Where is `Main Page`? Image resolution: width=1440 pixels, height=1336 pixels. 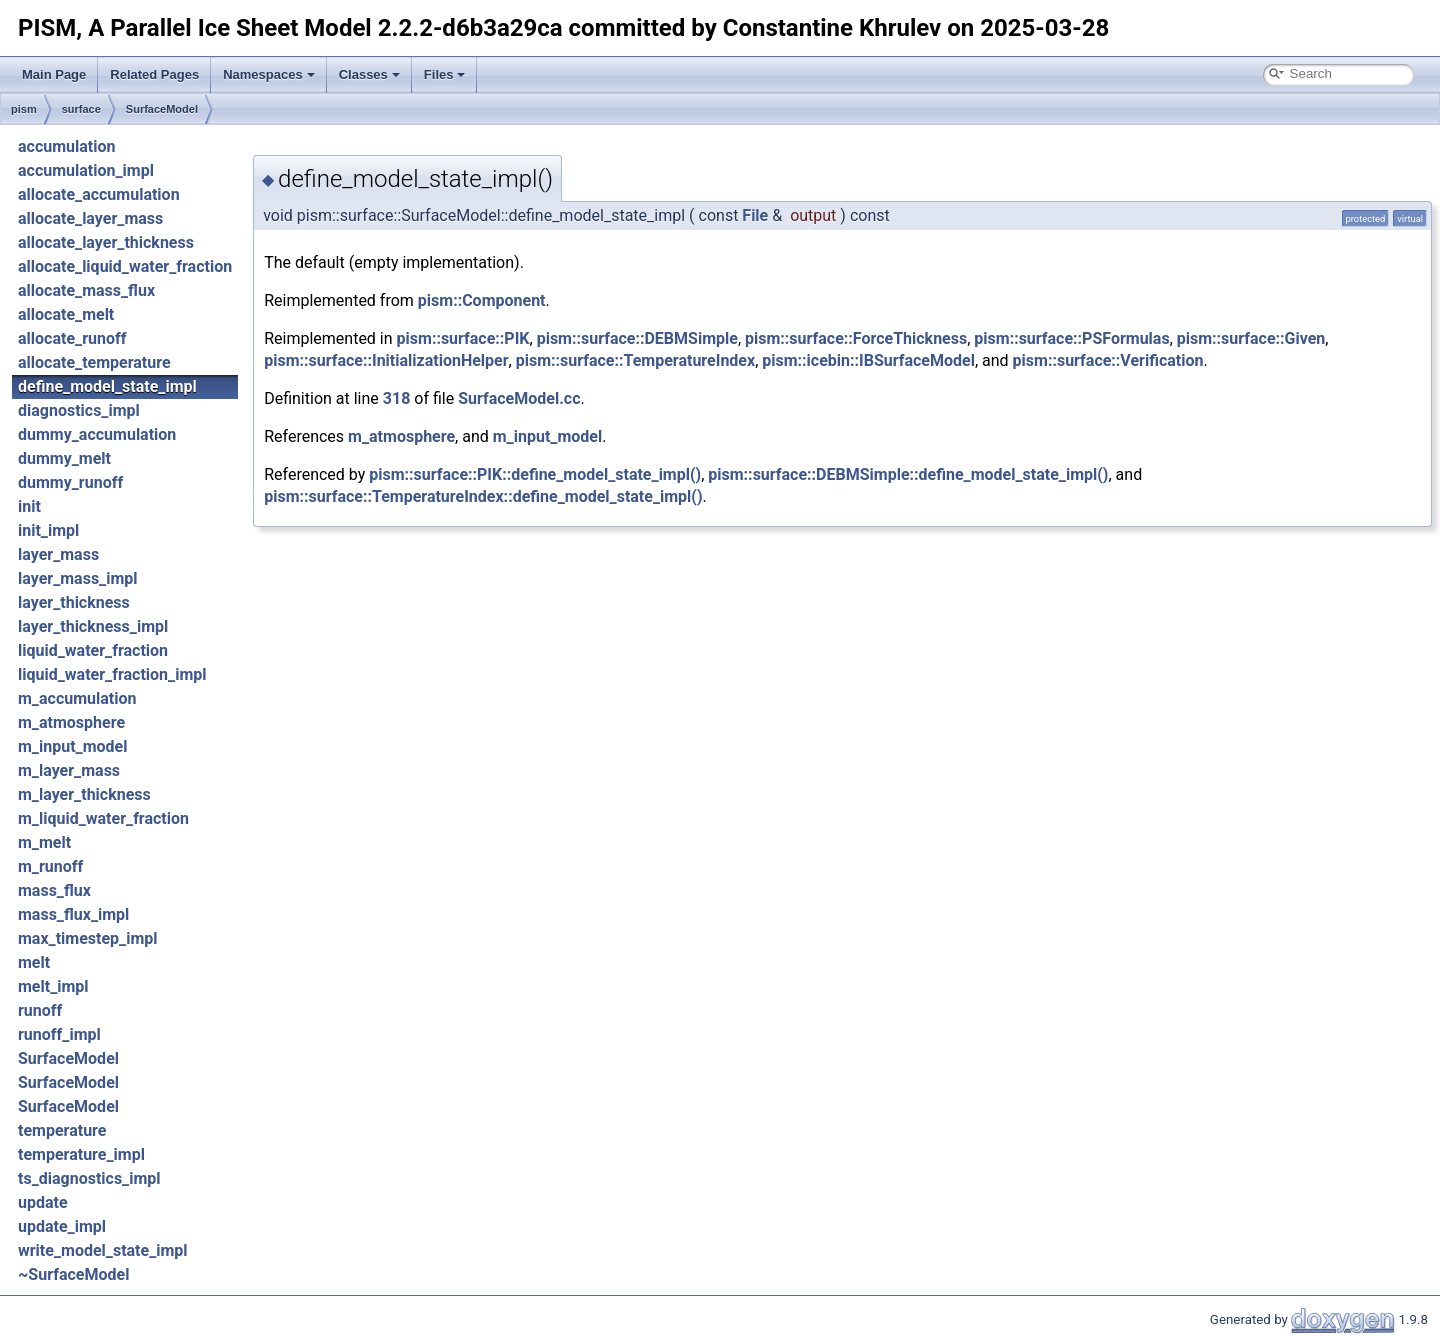
Main Page is located at coordinates (54, 74).